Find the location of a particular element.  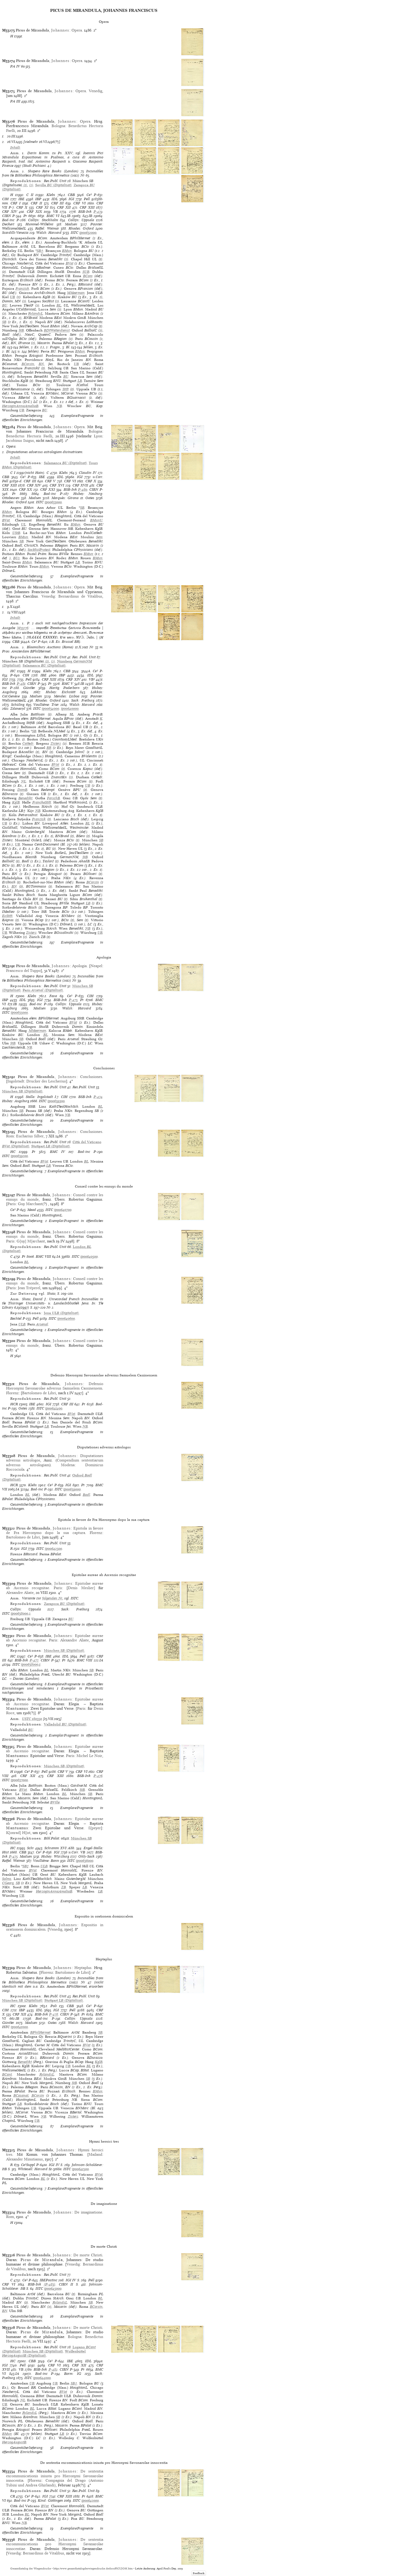

SUB is located at coordinates (86, 271).